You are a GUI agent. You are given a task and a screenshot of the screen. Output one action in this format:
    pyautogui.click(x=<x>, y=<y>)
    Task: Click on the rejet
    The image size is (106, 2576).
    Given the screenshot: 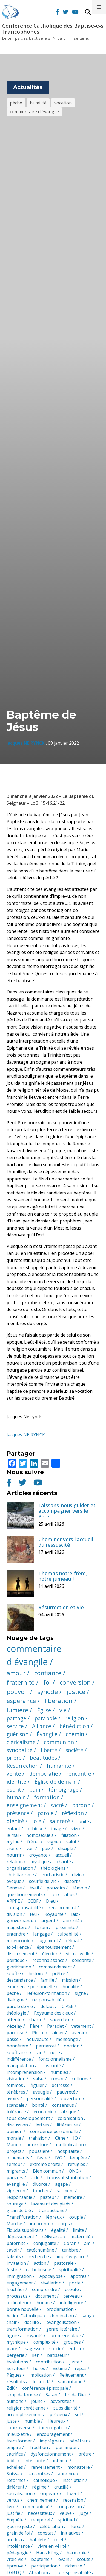 What is the action you would take?
    pyautogui.click(x=59, y=2540)
    